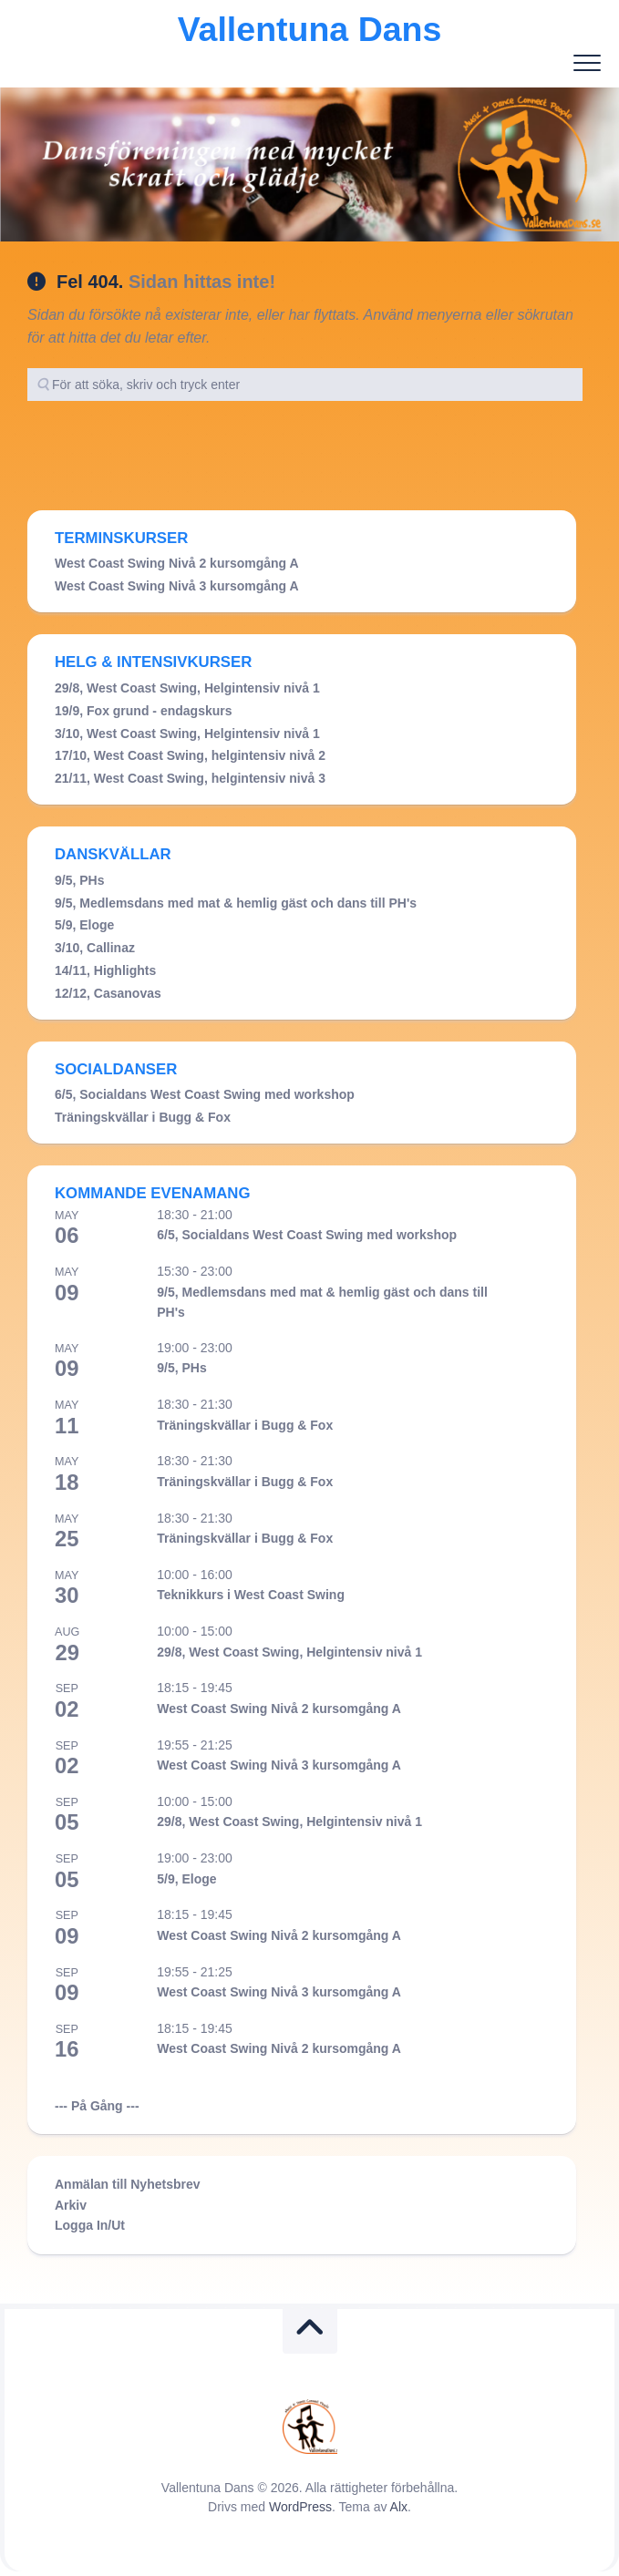 Image resolution: width=619 pixels, height=2576 pixels. Describe the element at coordinates (399, 2506) in the screenshot. I see `Alx` at that location.